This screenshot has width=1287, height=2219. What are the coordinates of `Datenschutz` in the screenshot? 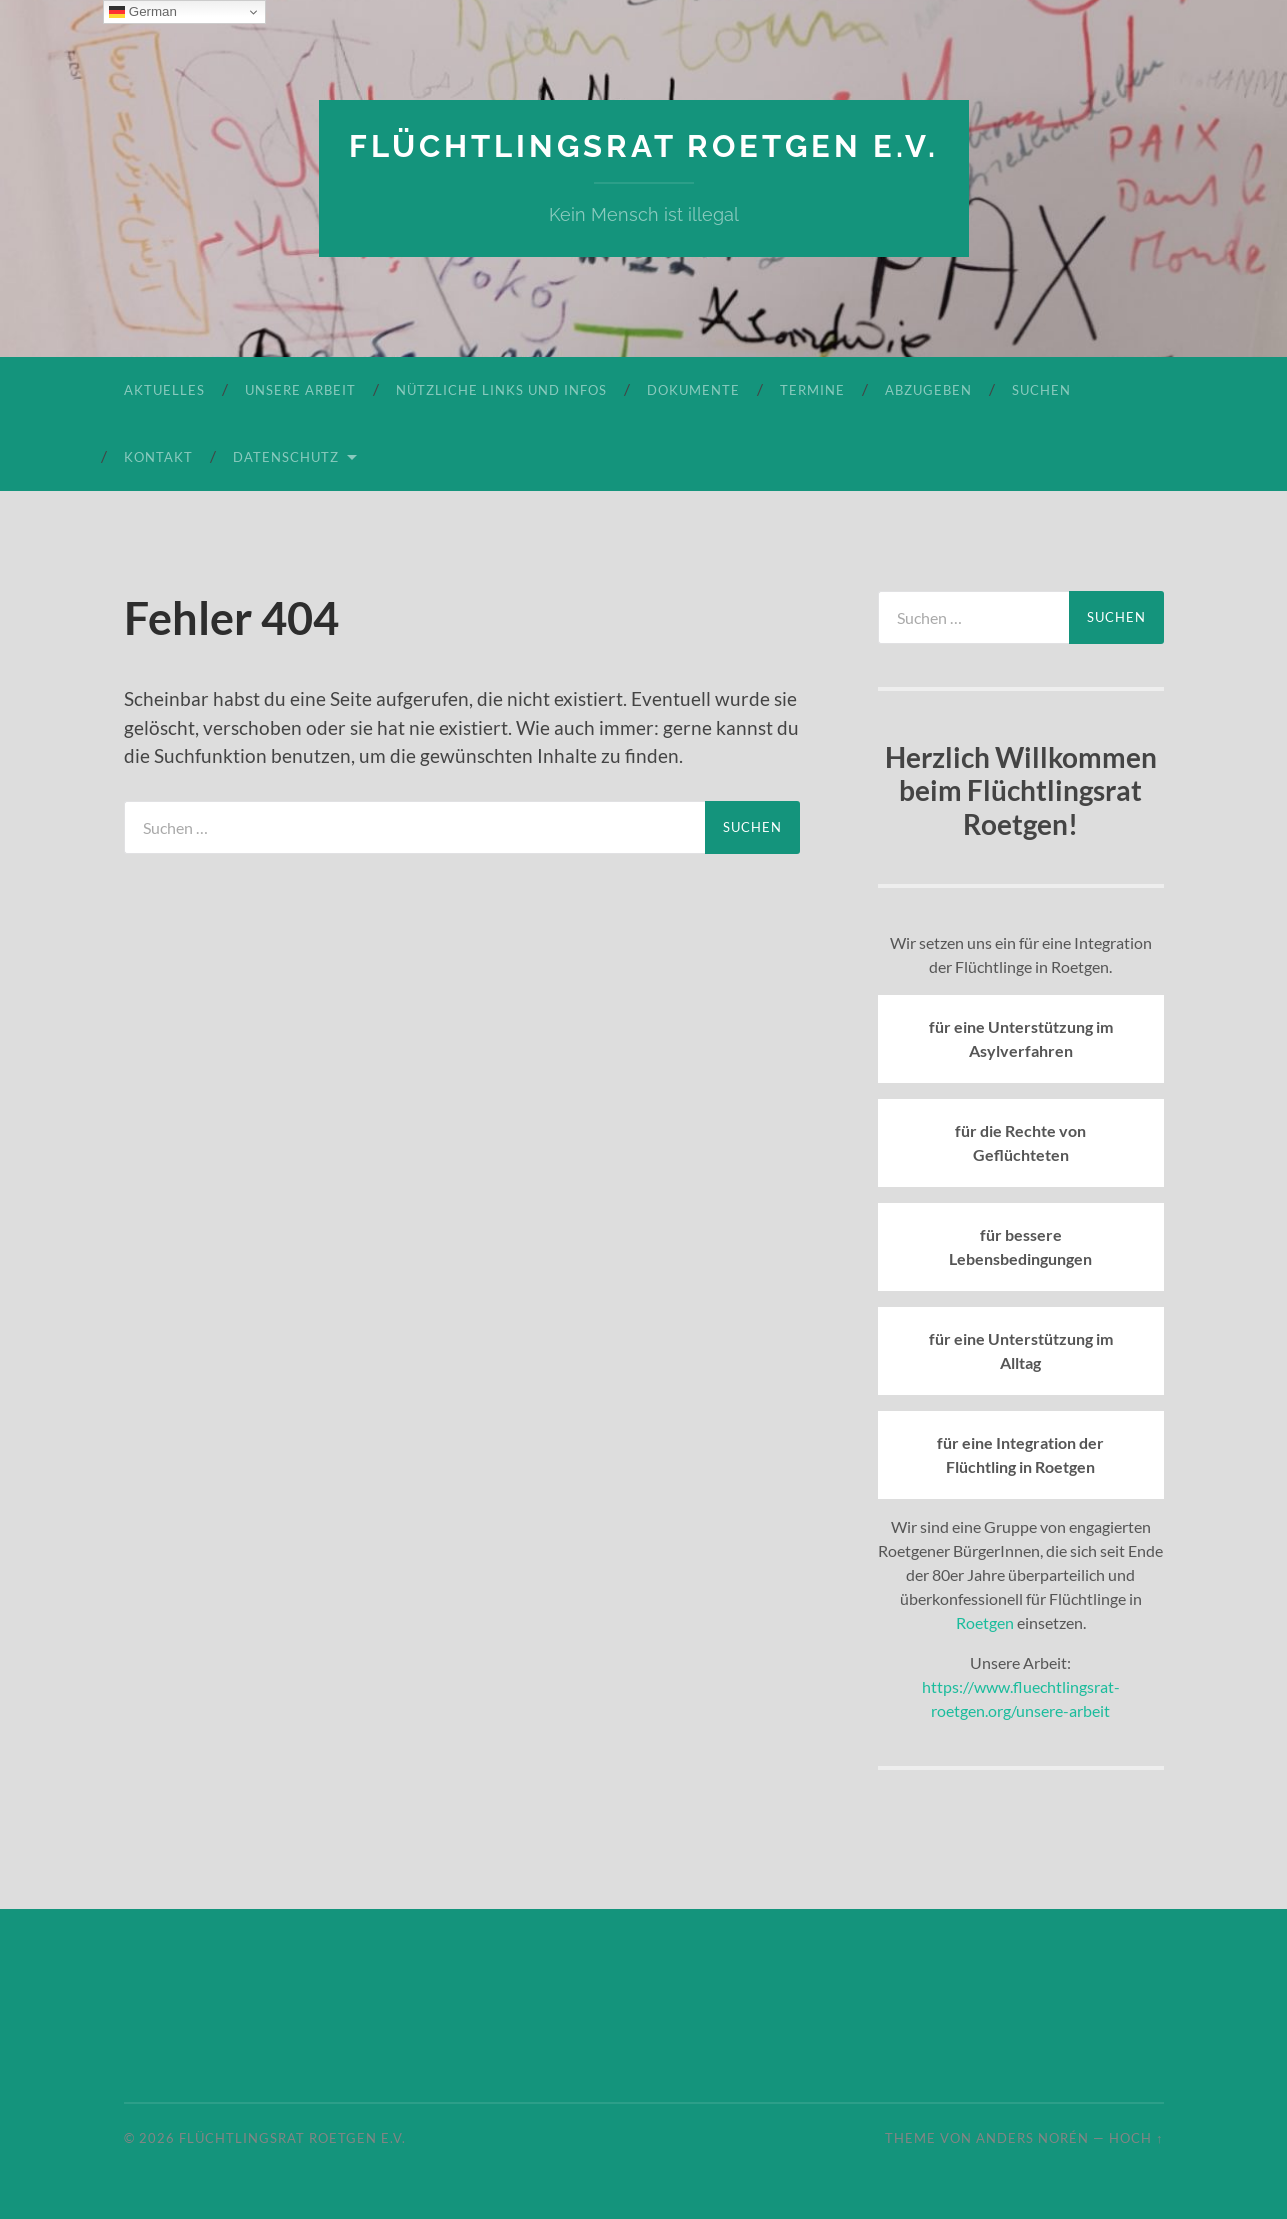 It's located at (286, 456).